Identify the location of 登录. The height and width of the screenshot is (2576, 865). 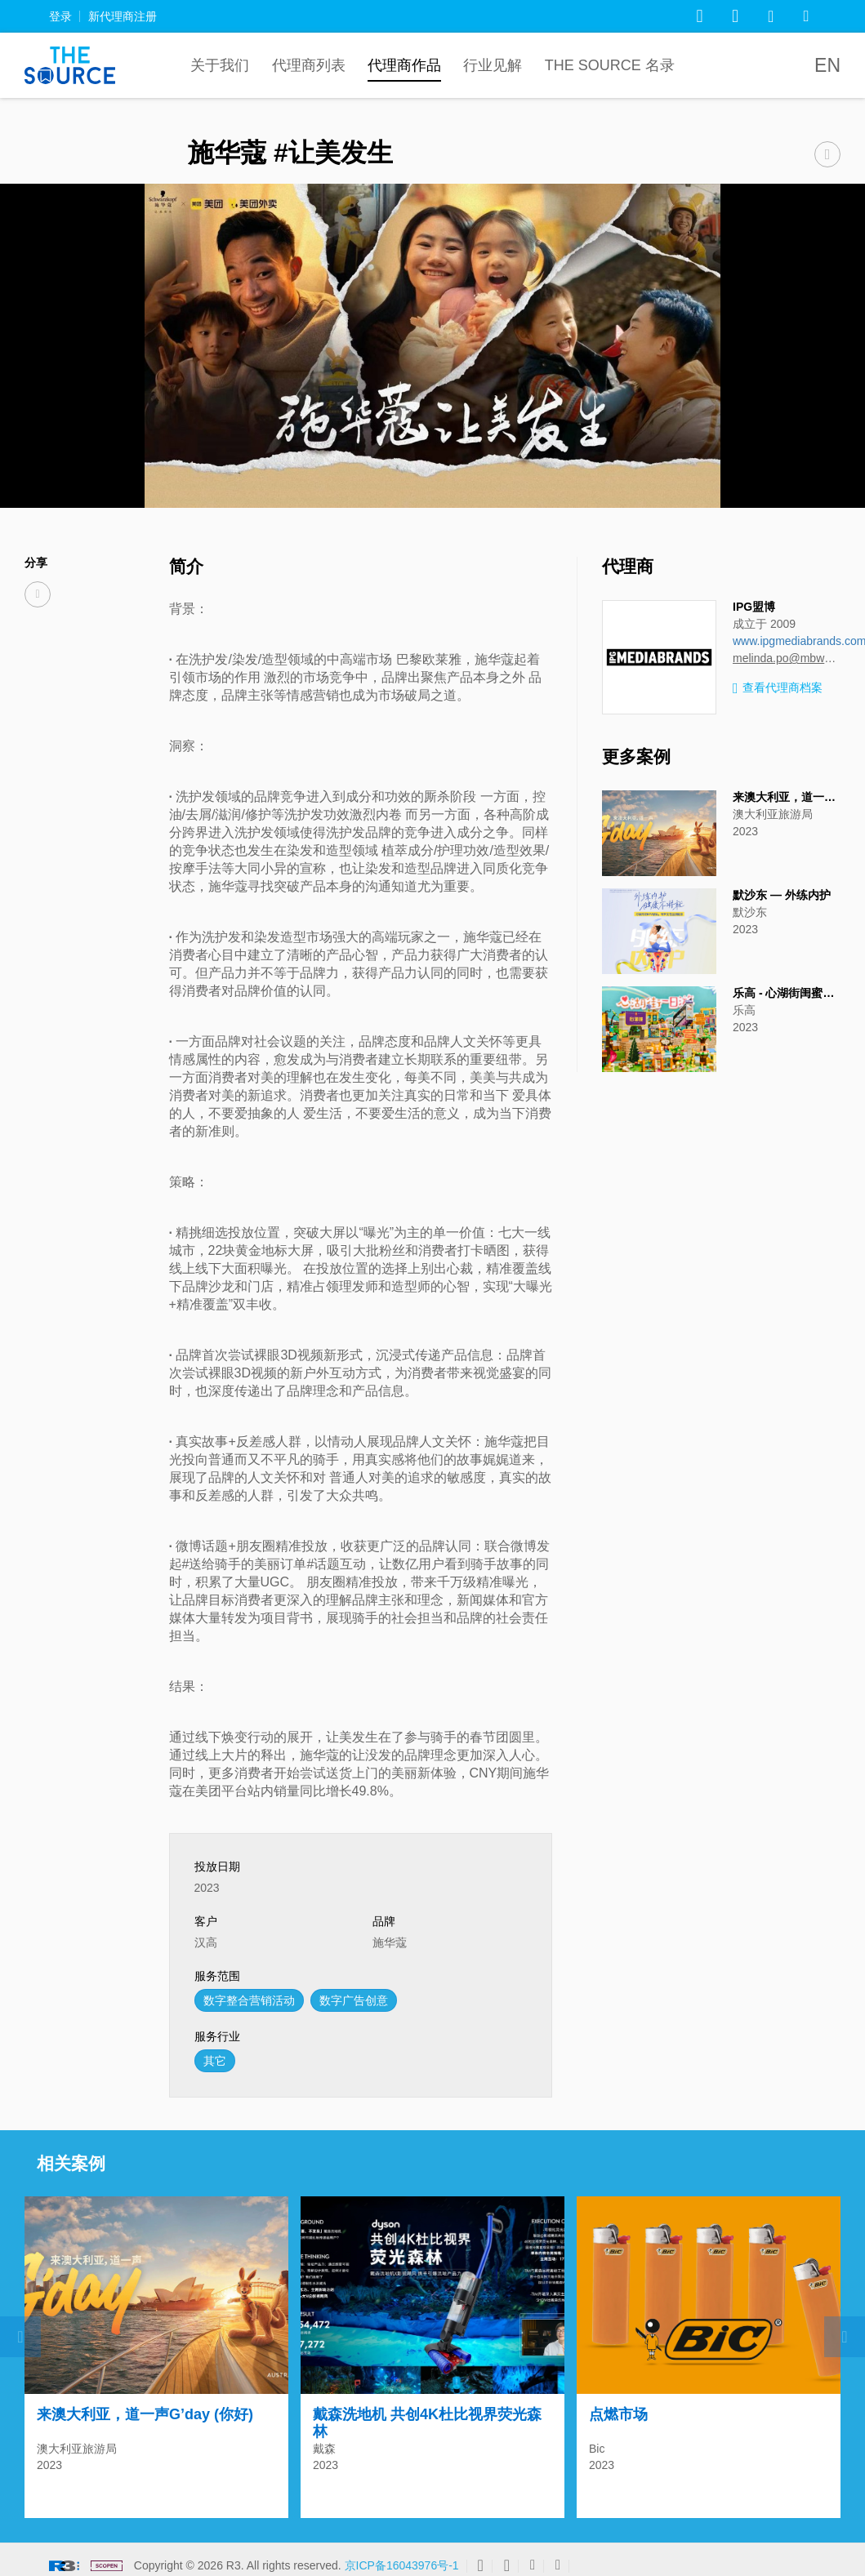
(60, 16).